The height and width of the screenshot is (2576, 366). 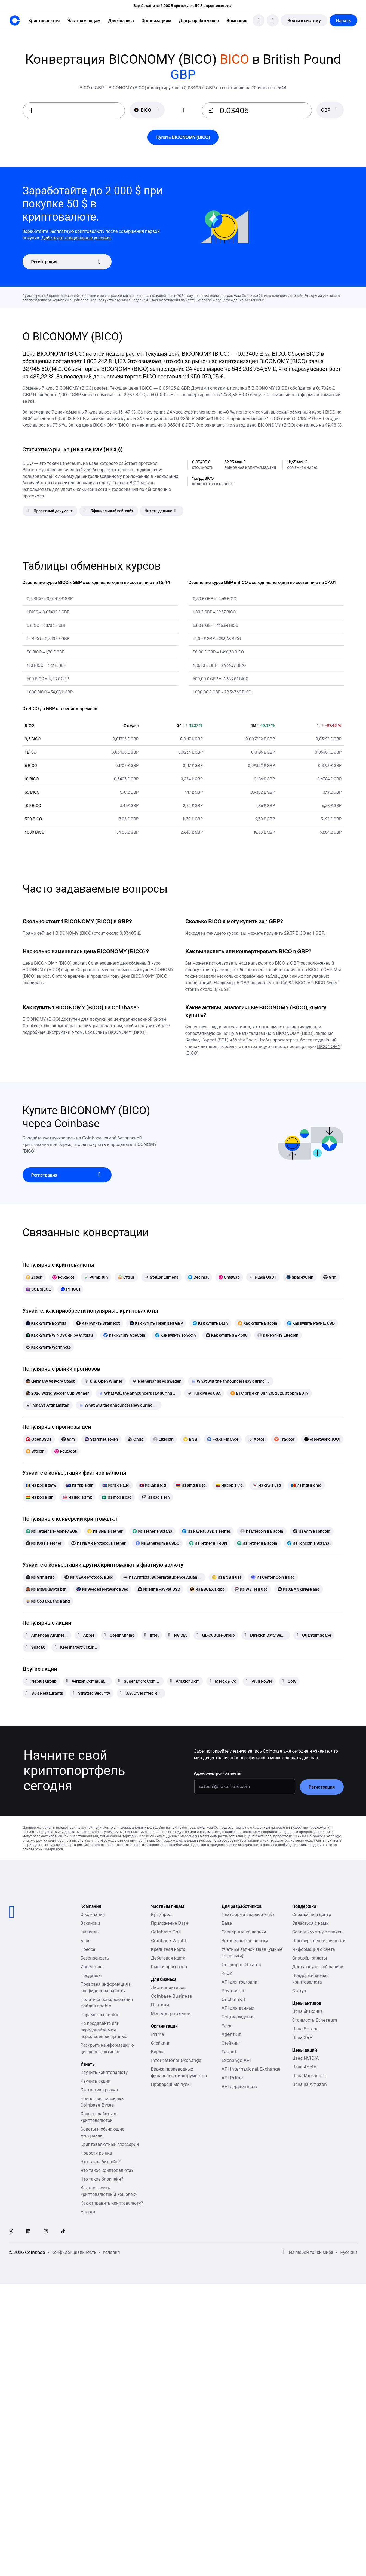 What do you see at coordinates (47, 1635) in the screenshot?
I see `[American Airlines Group]` at bounding box center [47, 1635].